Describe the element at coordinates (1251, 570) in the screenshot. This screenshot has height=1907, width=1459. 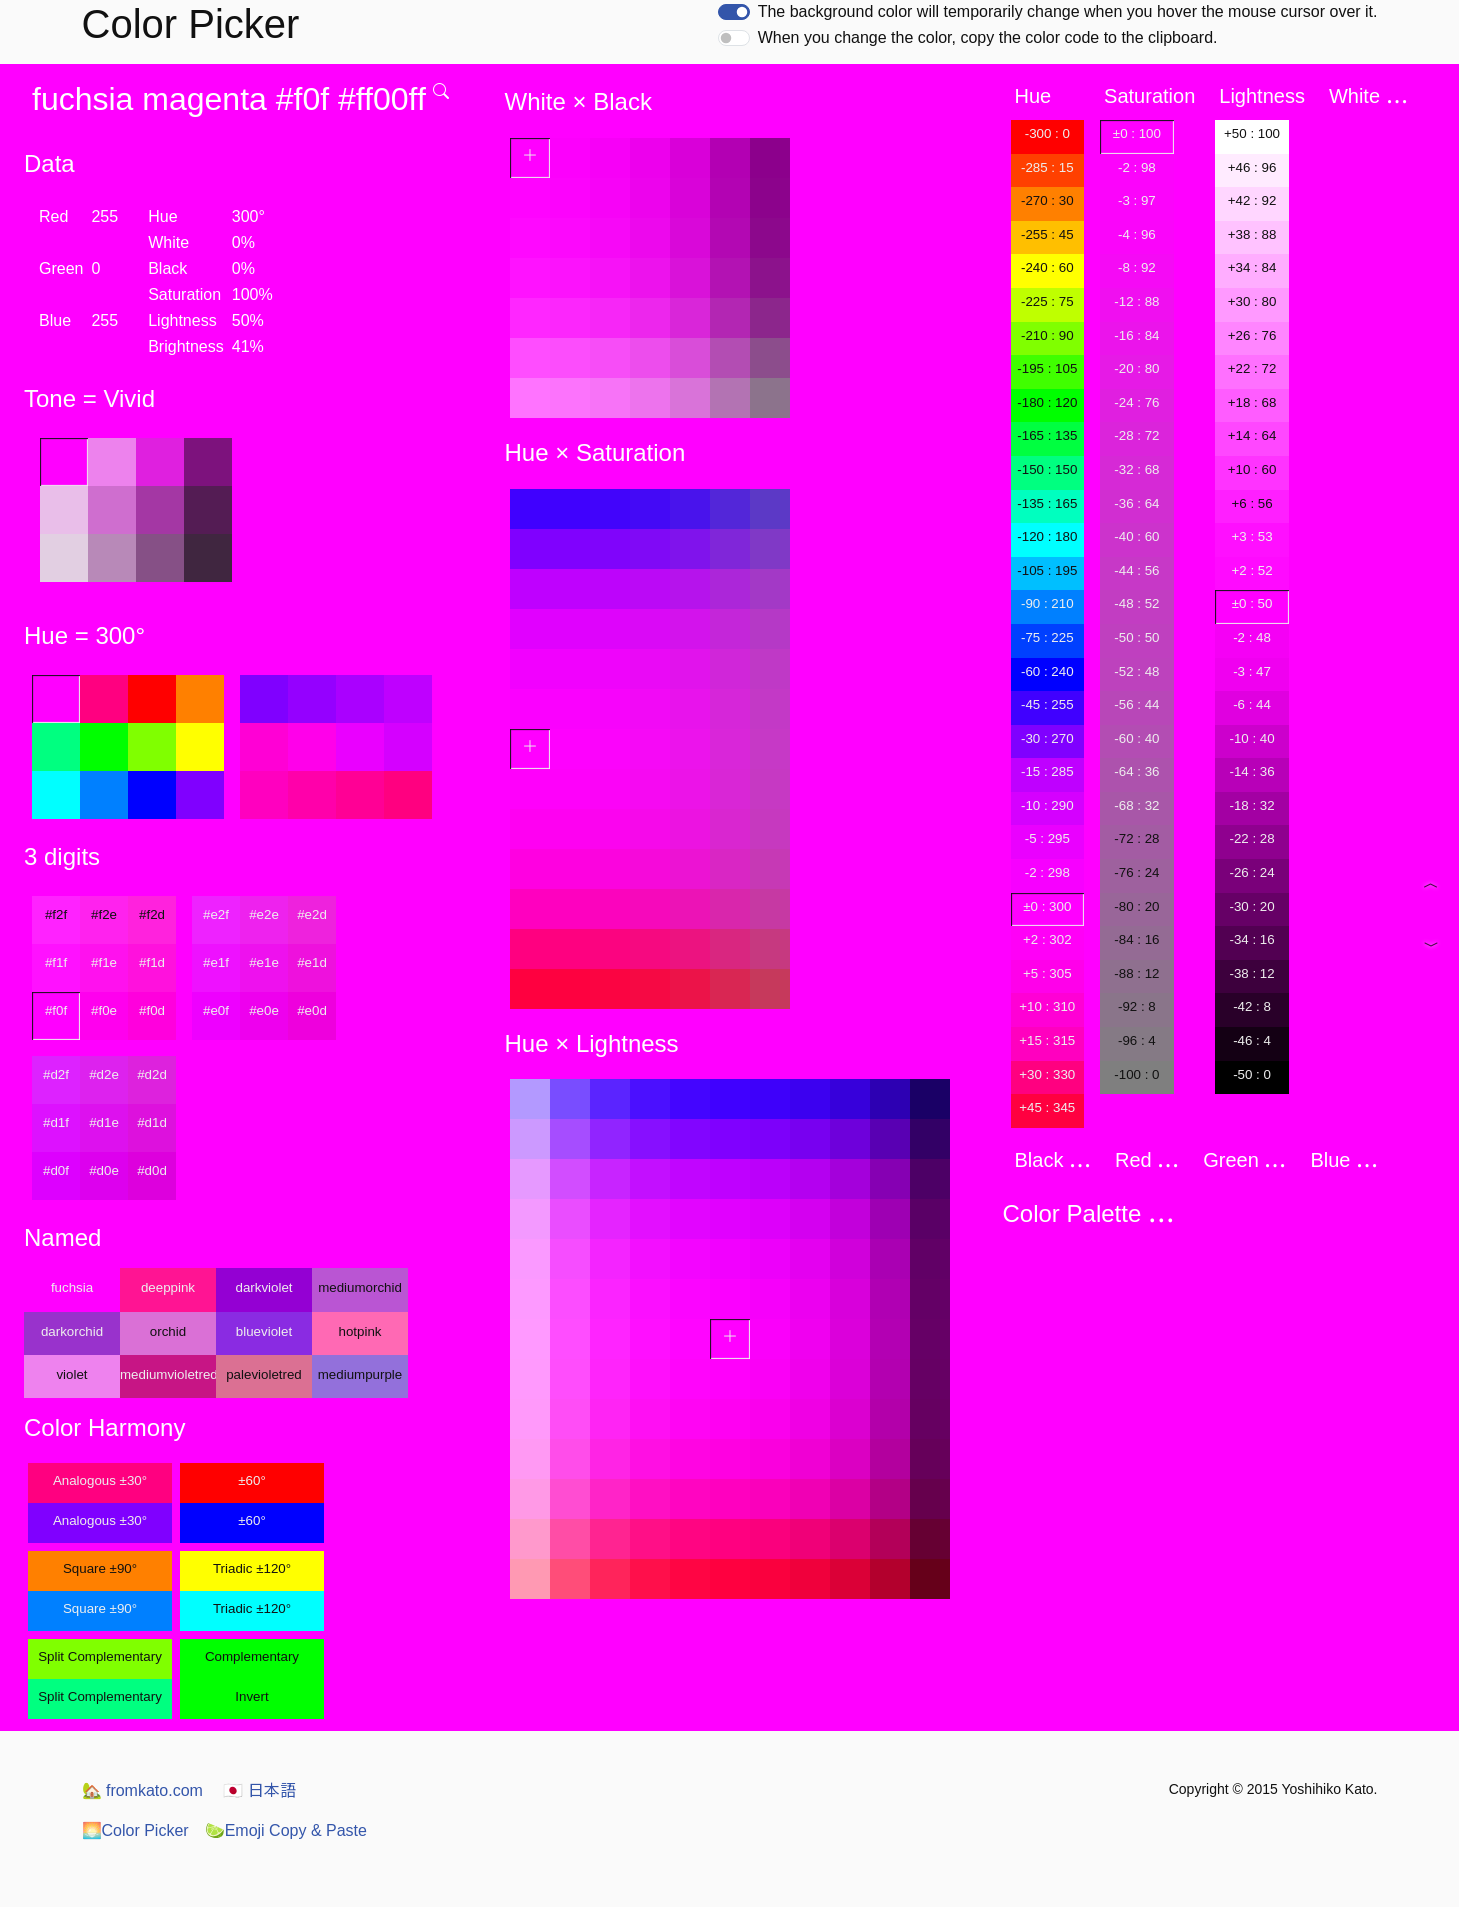
I see `+2 : 52` at that location.